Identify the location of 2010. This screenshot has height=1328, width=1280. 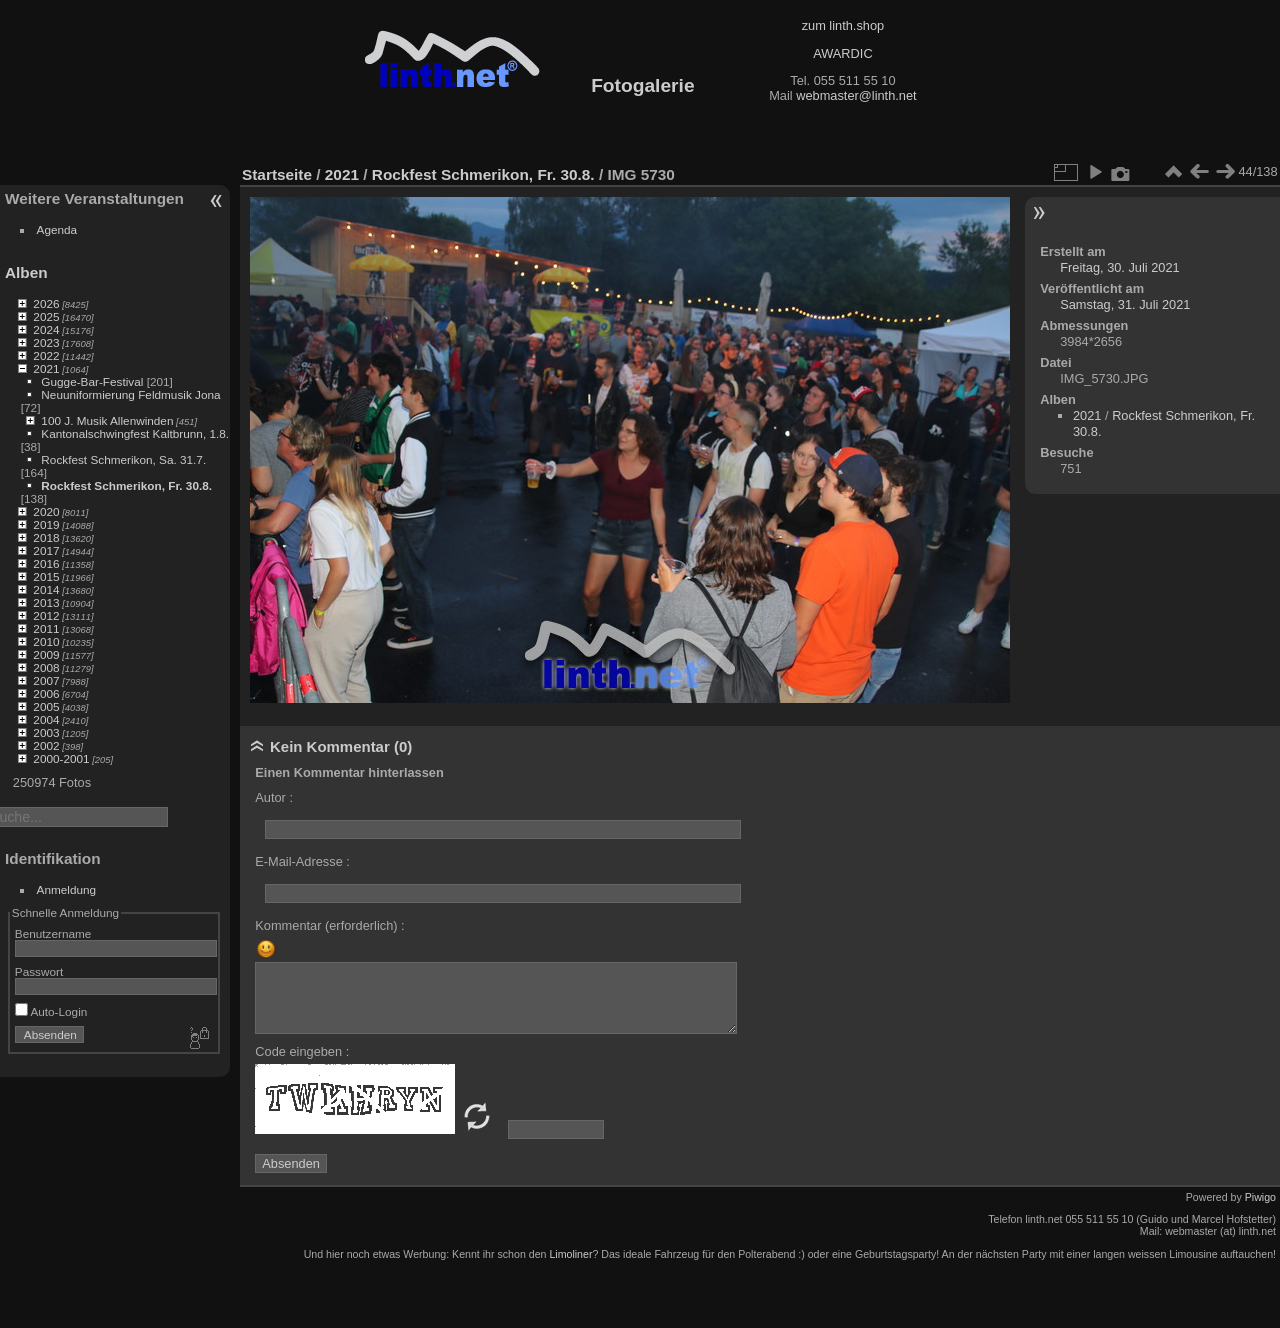
(46, 641).